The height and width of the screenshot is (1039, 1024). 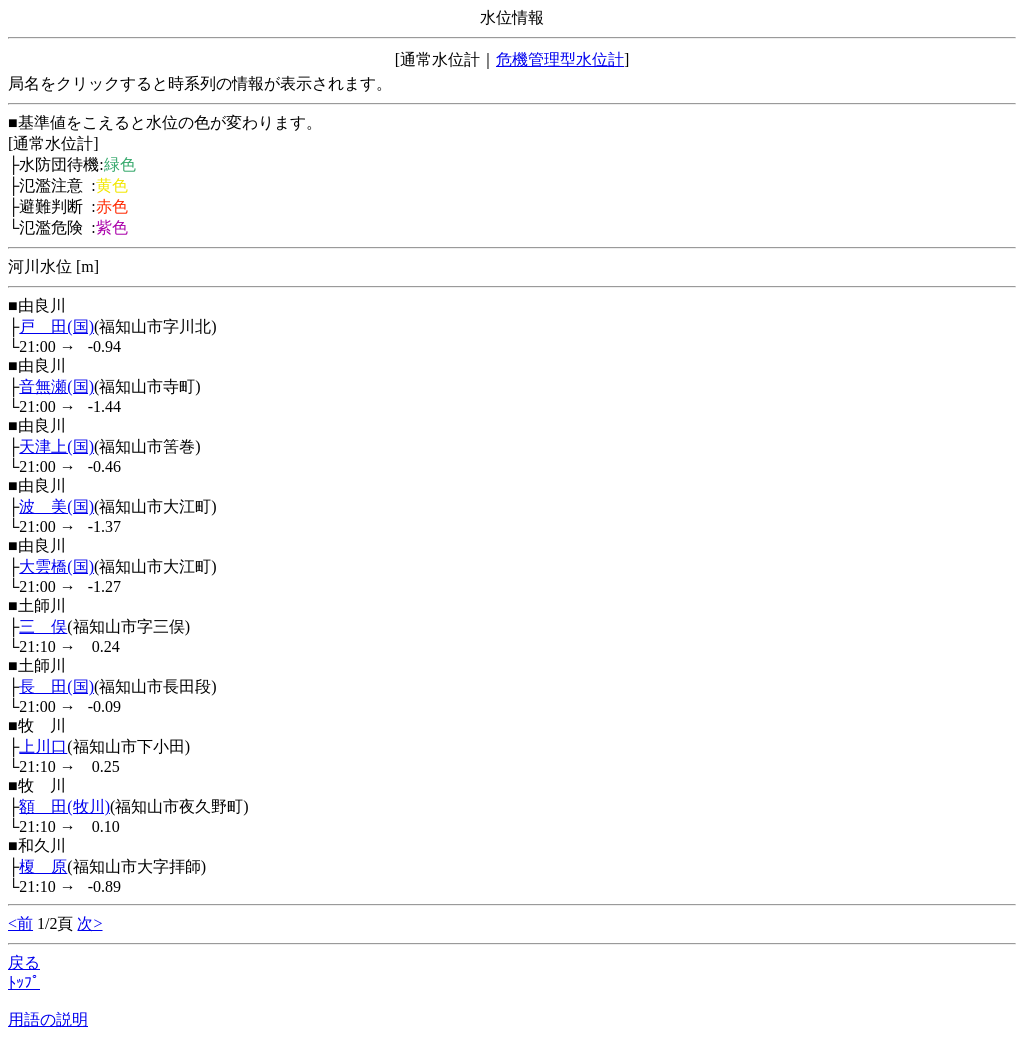 I want to click on ﾄｯﾌﾟ, so click(x=24, y=982).